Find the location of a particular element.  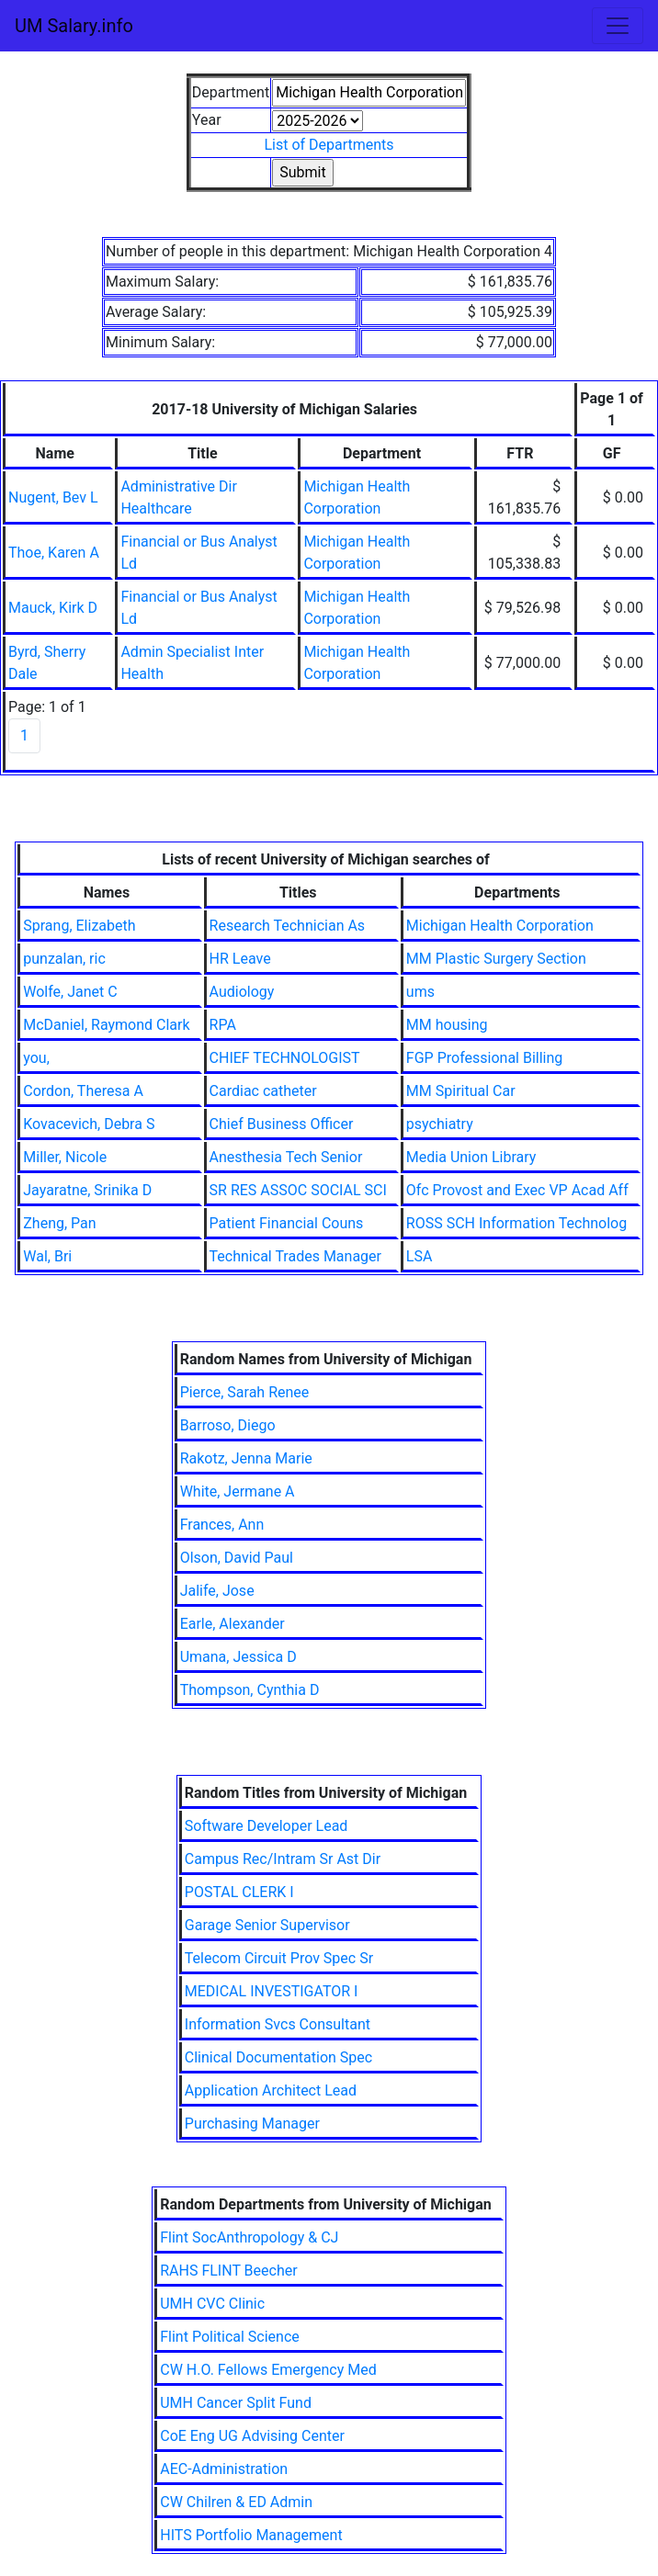

Thompson, Cynthia D is located at coordinates (250, 1690).